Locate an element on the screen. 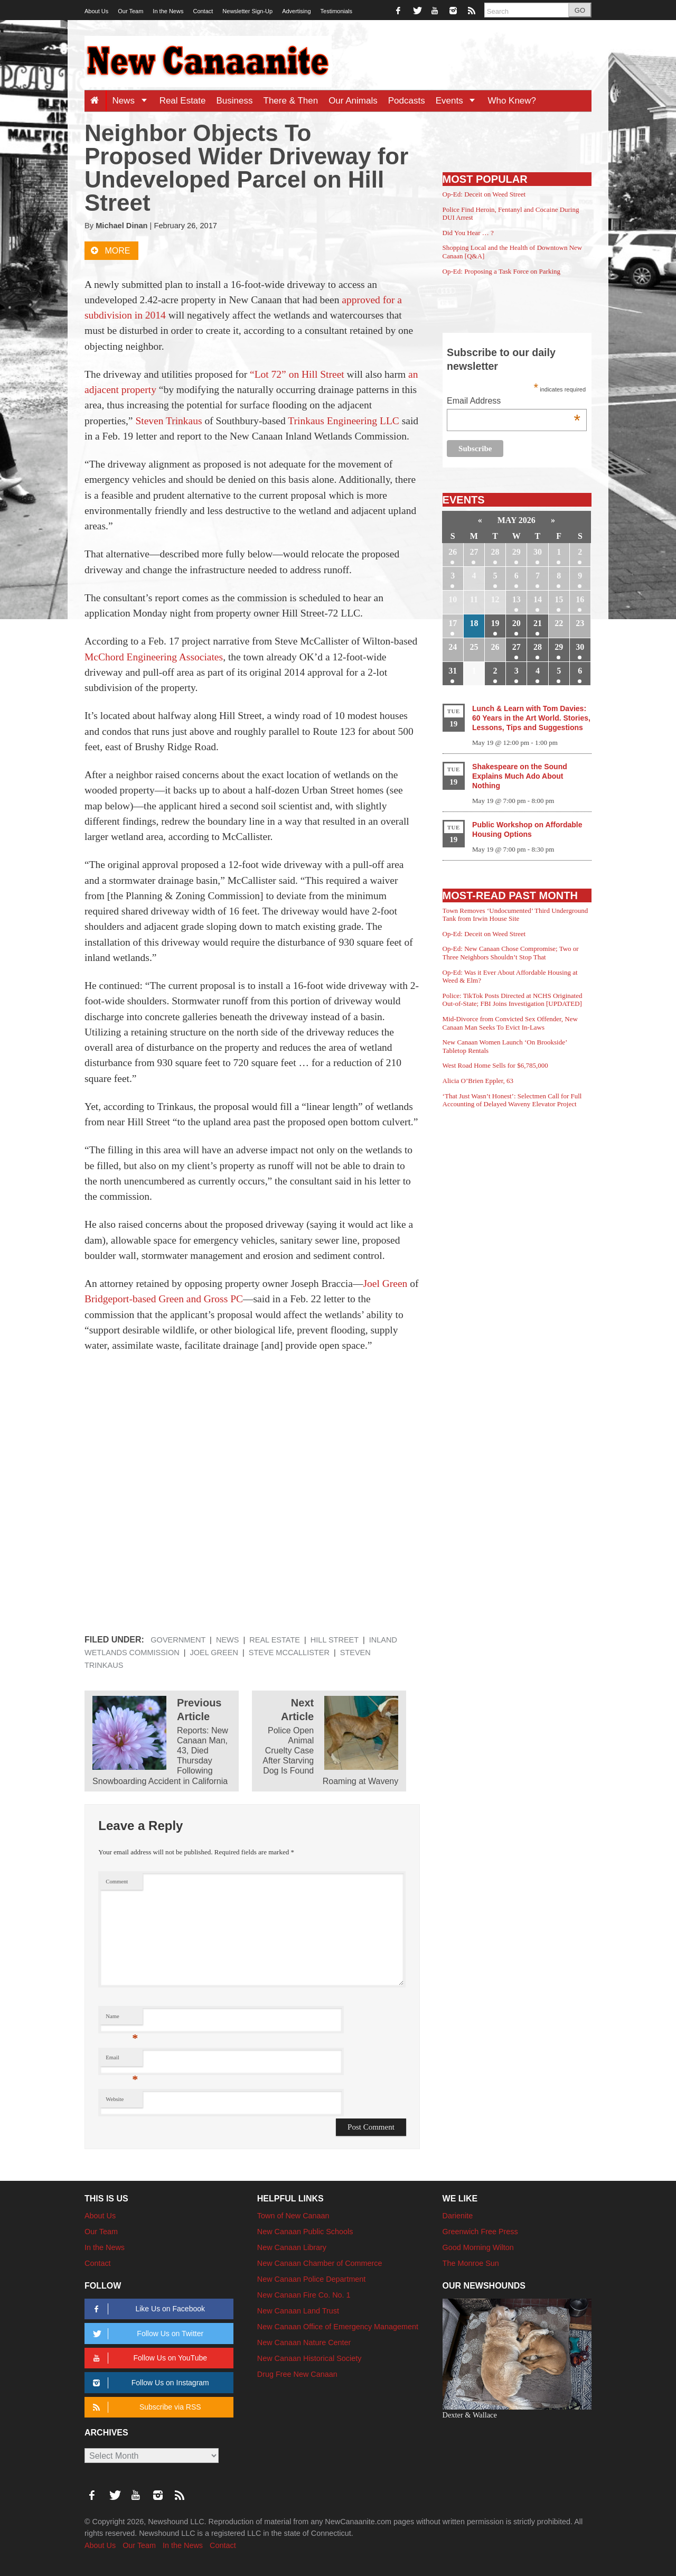  Follow Us on Twitter is located at coordinates (146, 2333).